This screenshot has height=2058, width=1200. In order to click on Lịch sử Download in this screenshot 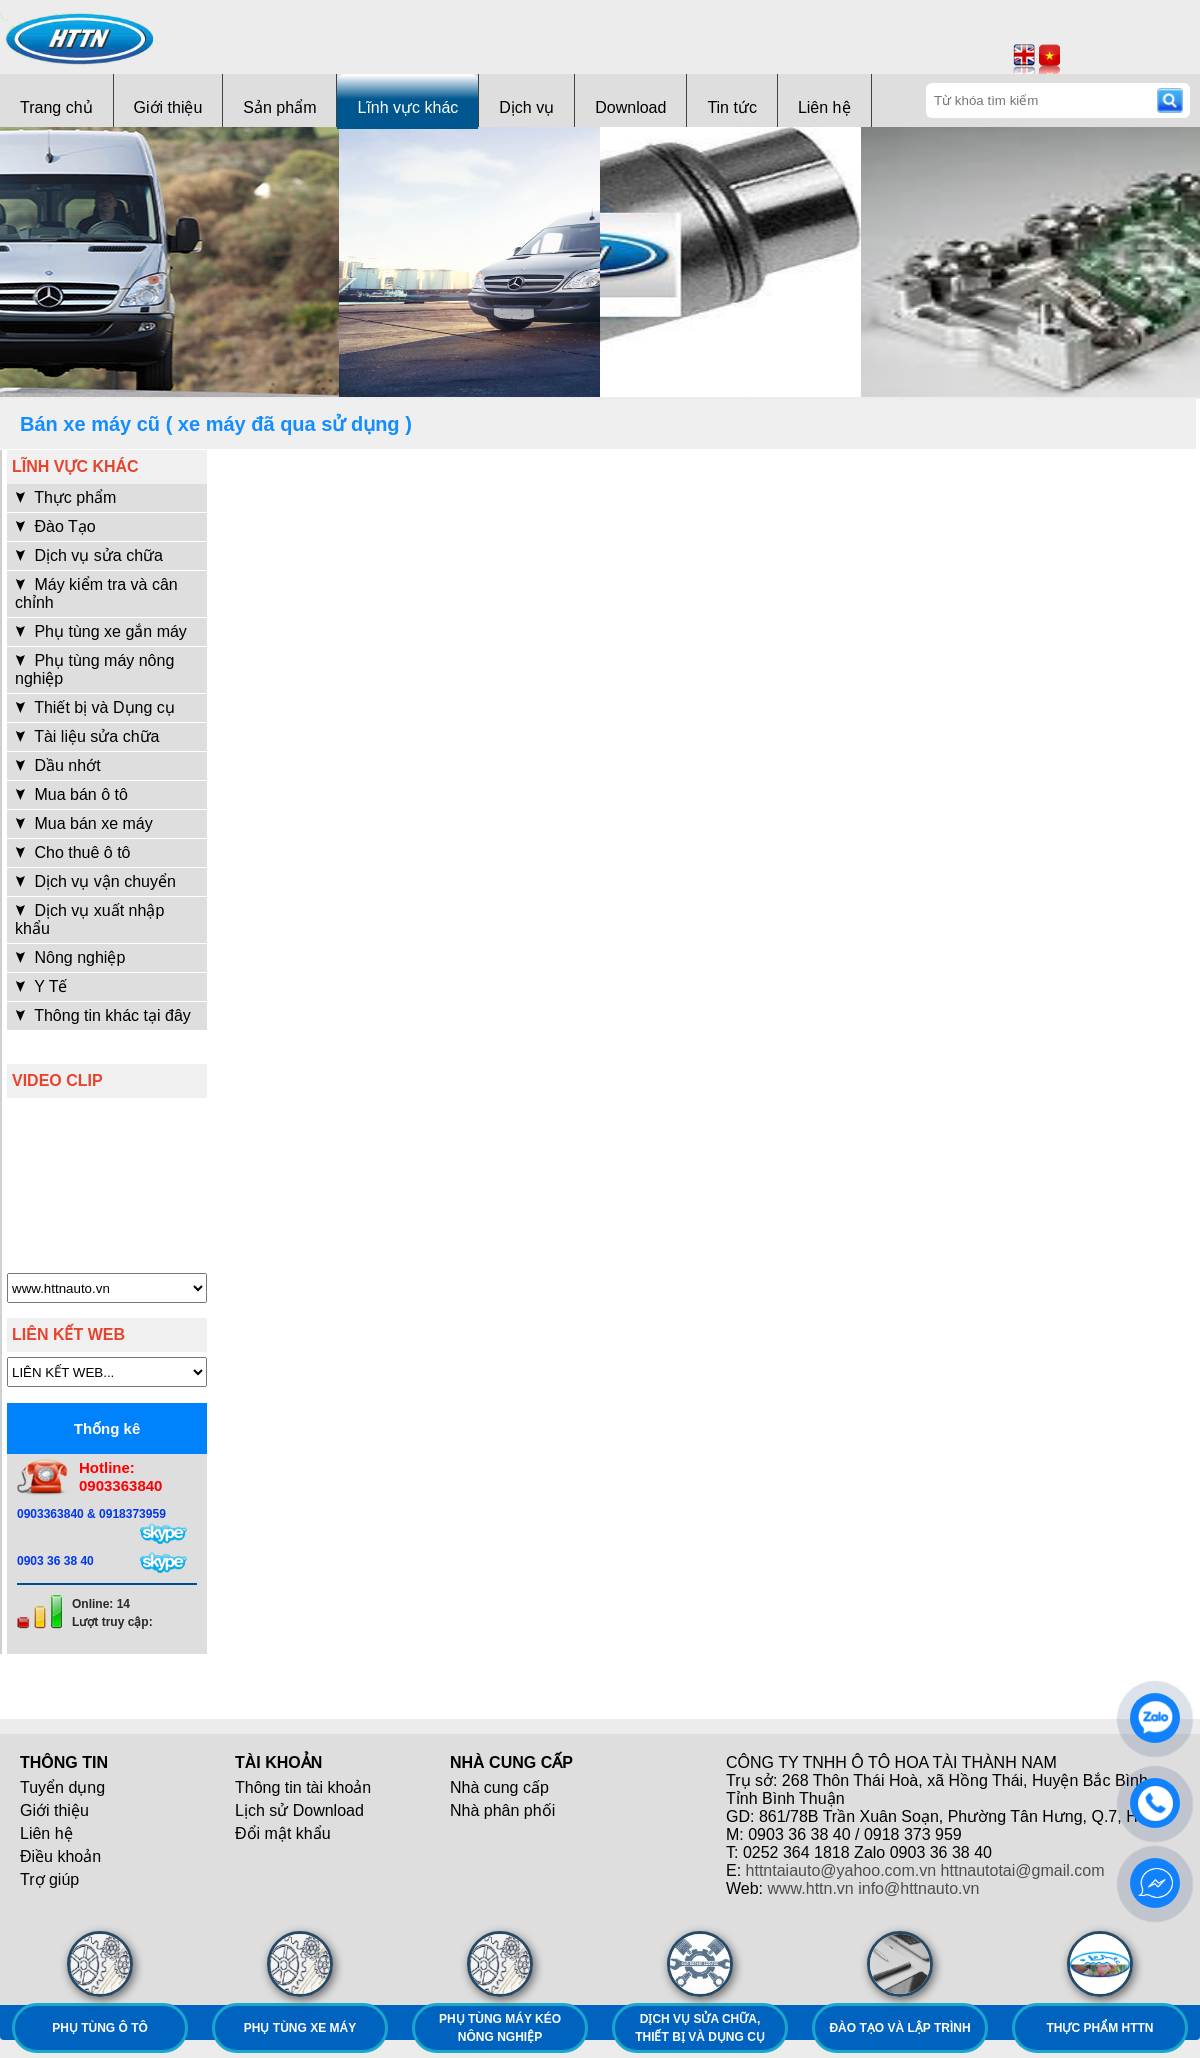, I will do `click(299, 1810)`.